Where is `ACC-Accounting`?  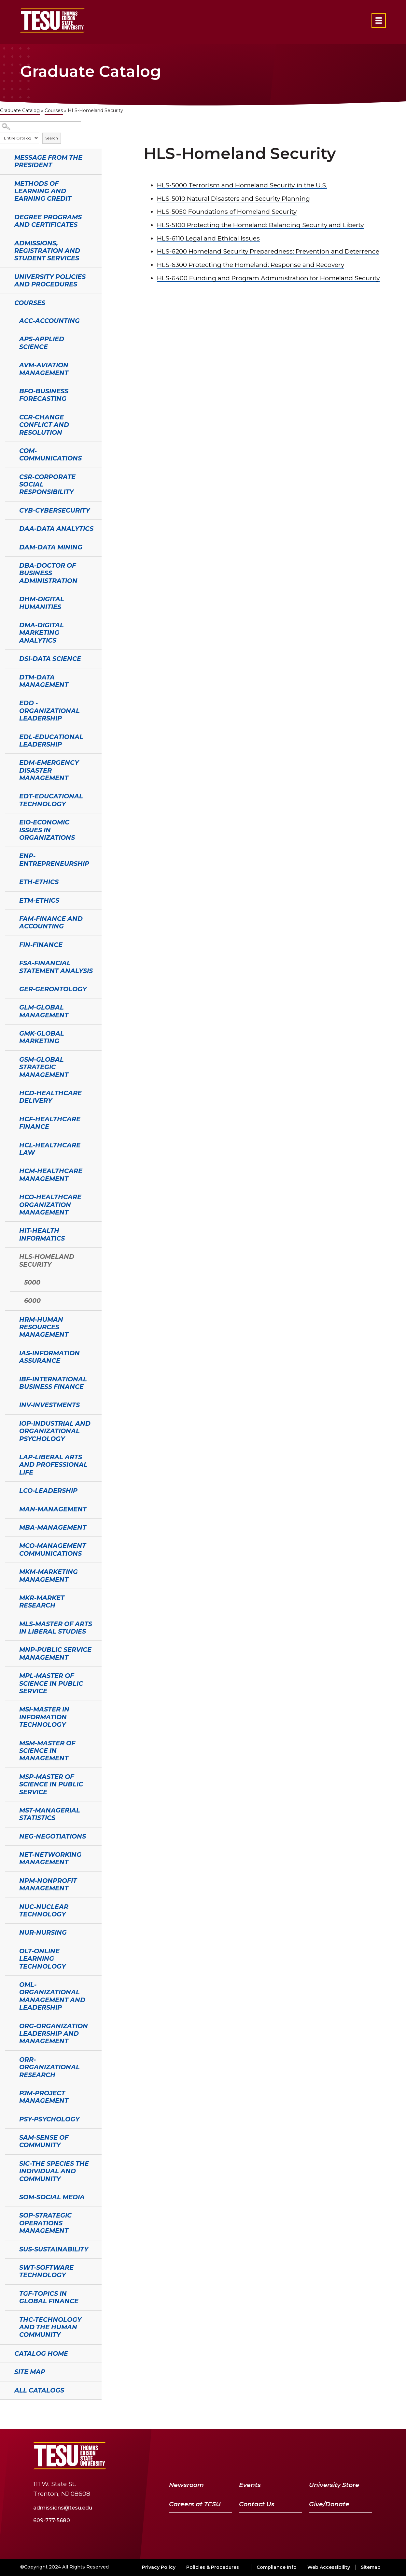
ACC-Accounting is located at coordinates (49, 321).